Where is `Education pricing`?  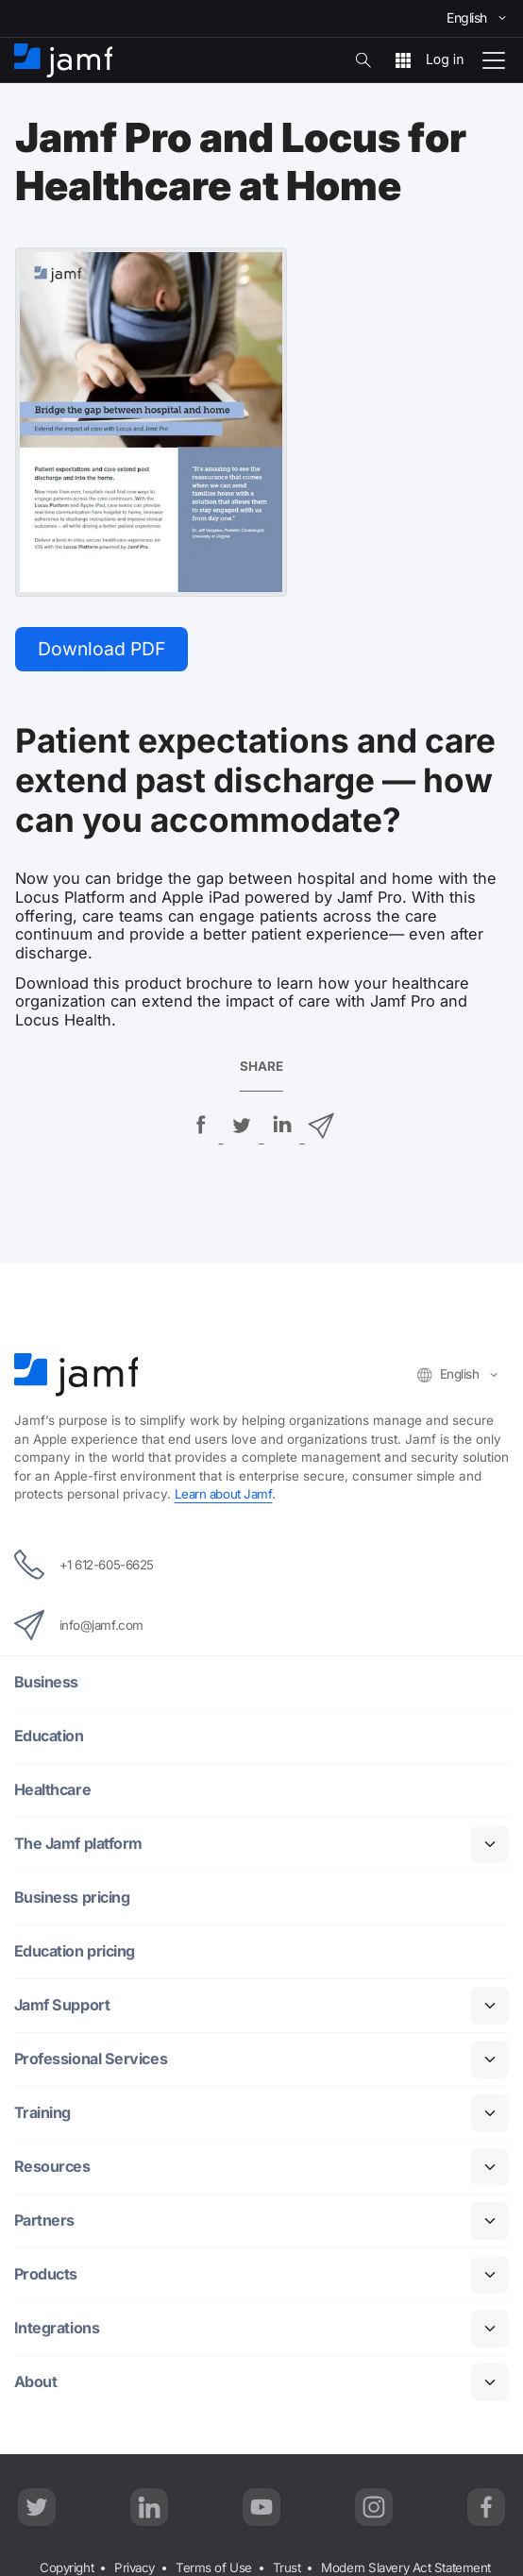 Education pricing is located at coordinates (75, 1952).